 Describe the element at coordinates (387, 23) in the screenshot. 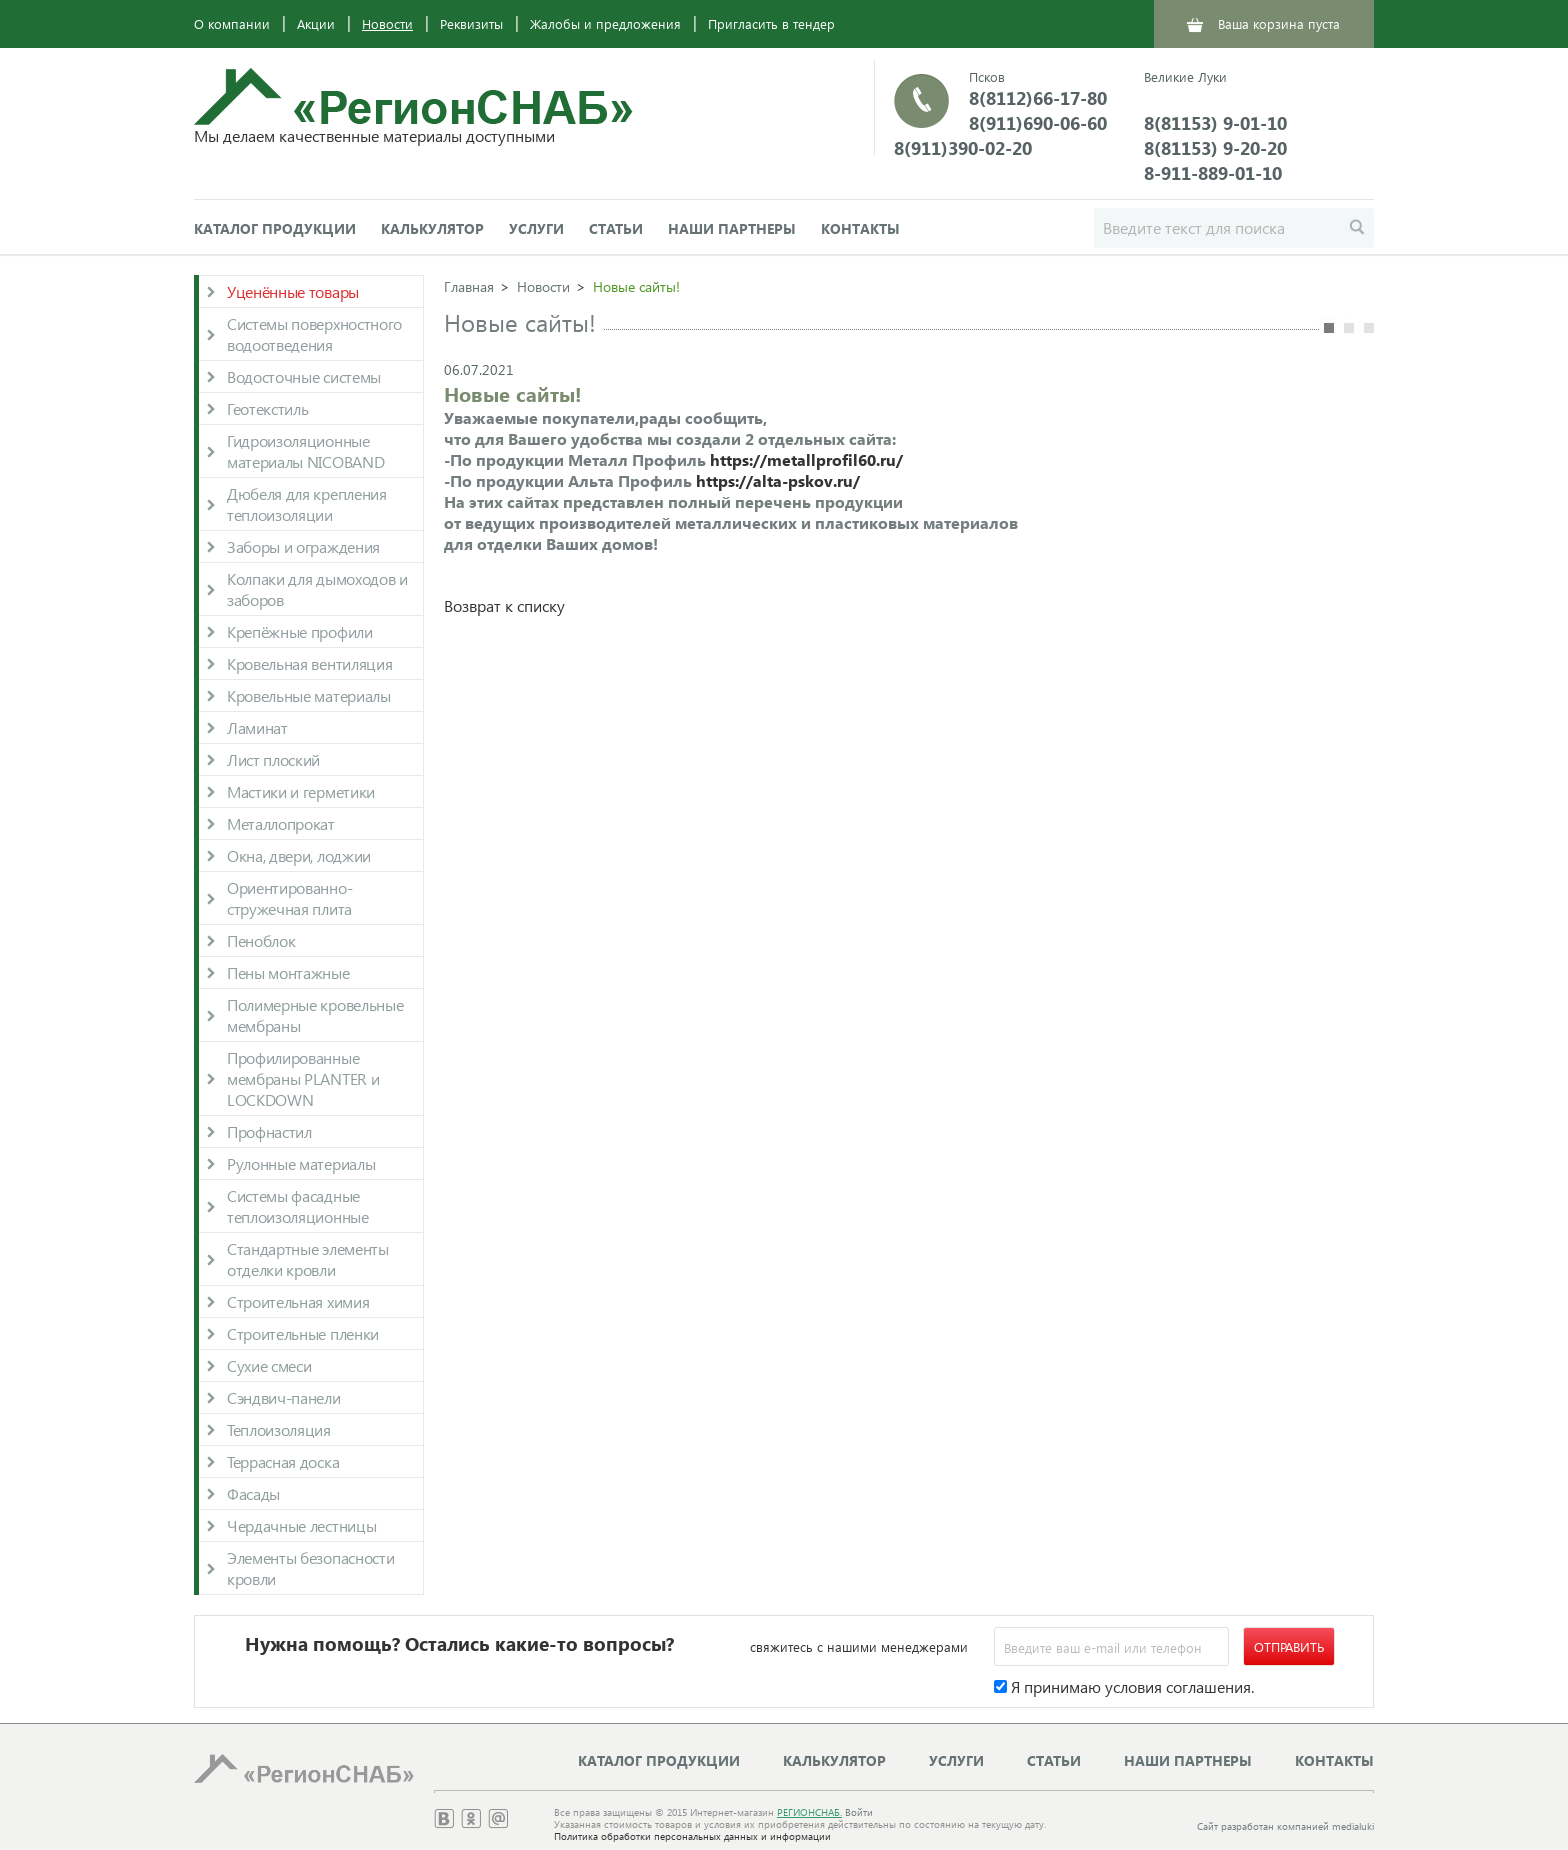

I see `Новости` at that location.